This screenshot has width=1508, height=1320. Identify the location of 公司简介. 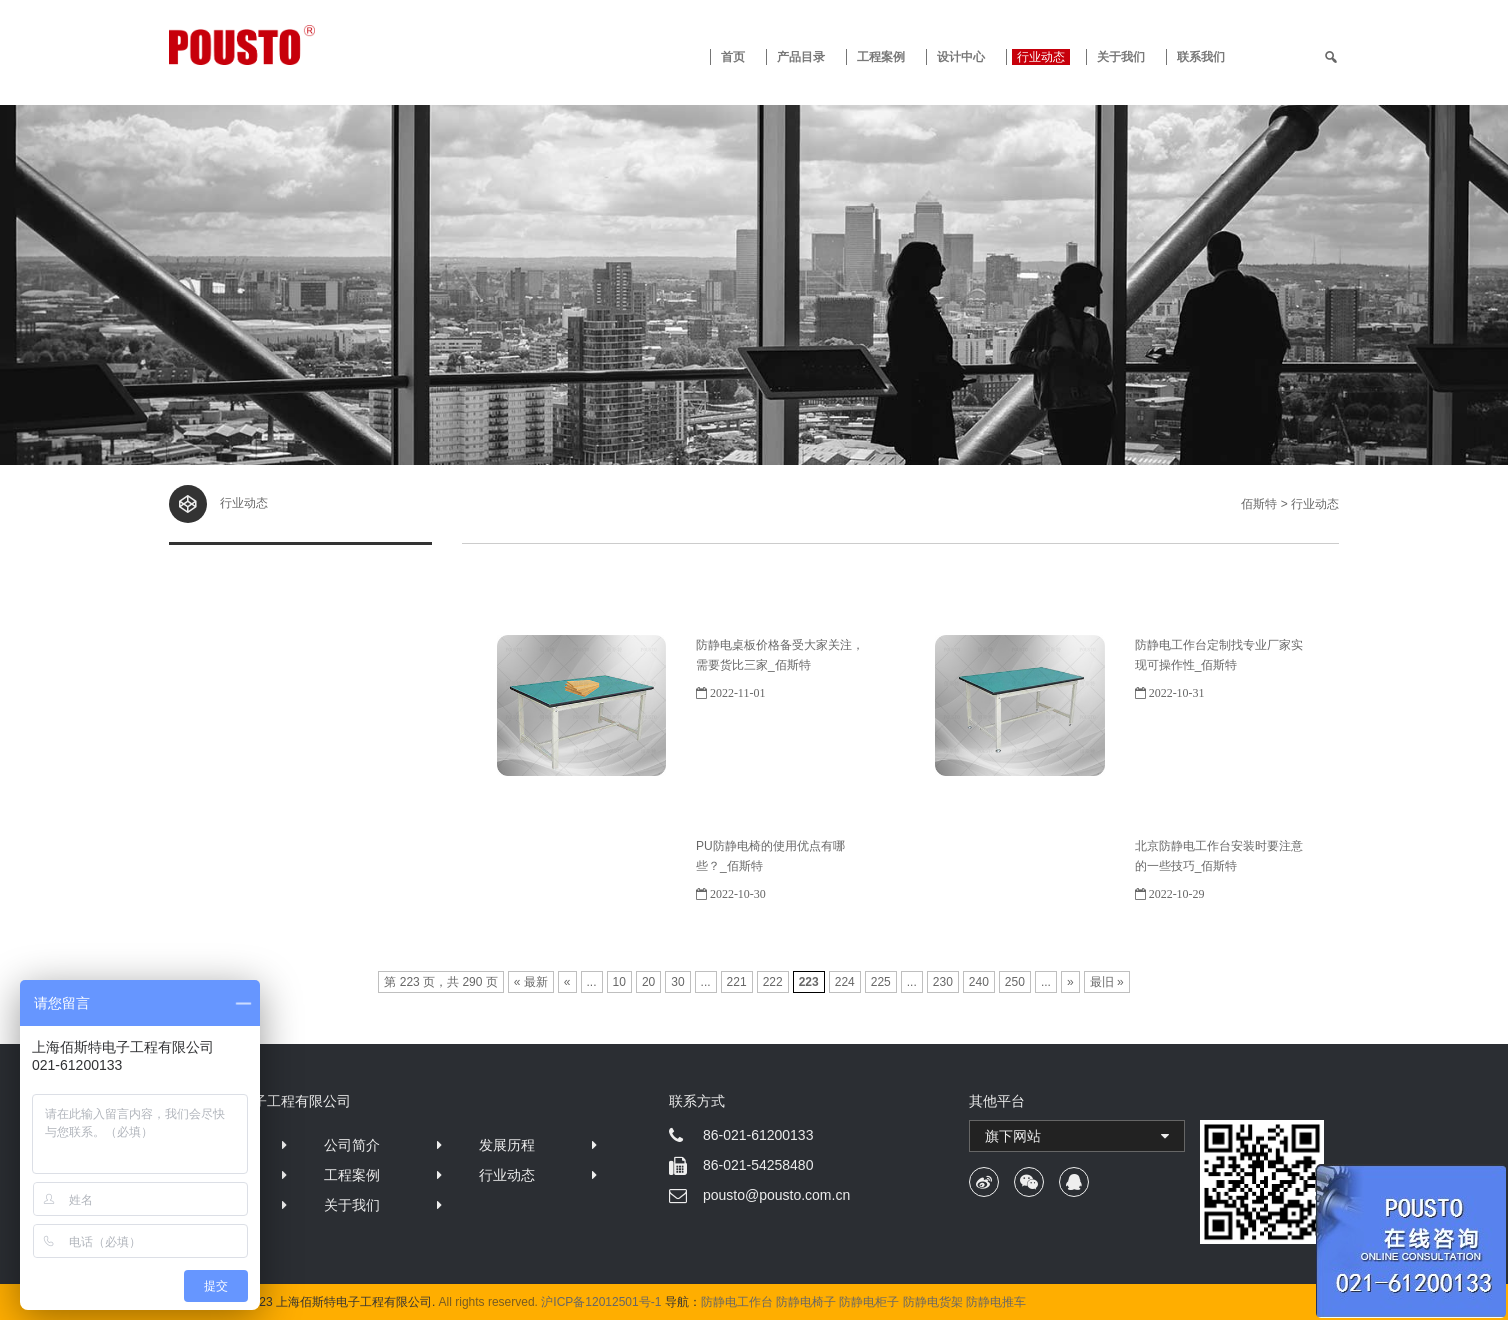
(352, 1145).